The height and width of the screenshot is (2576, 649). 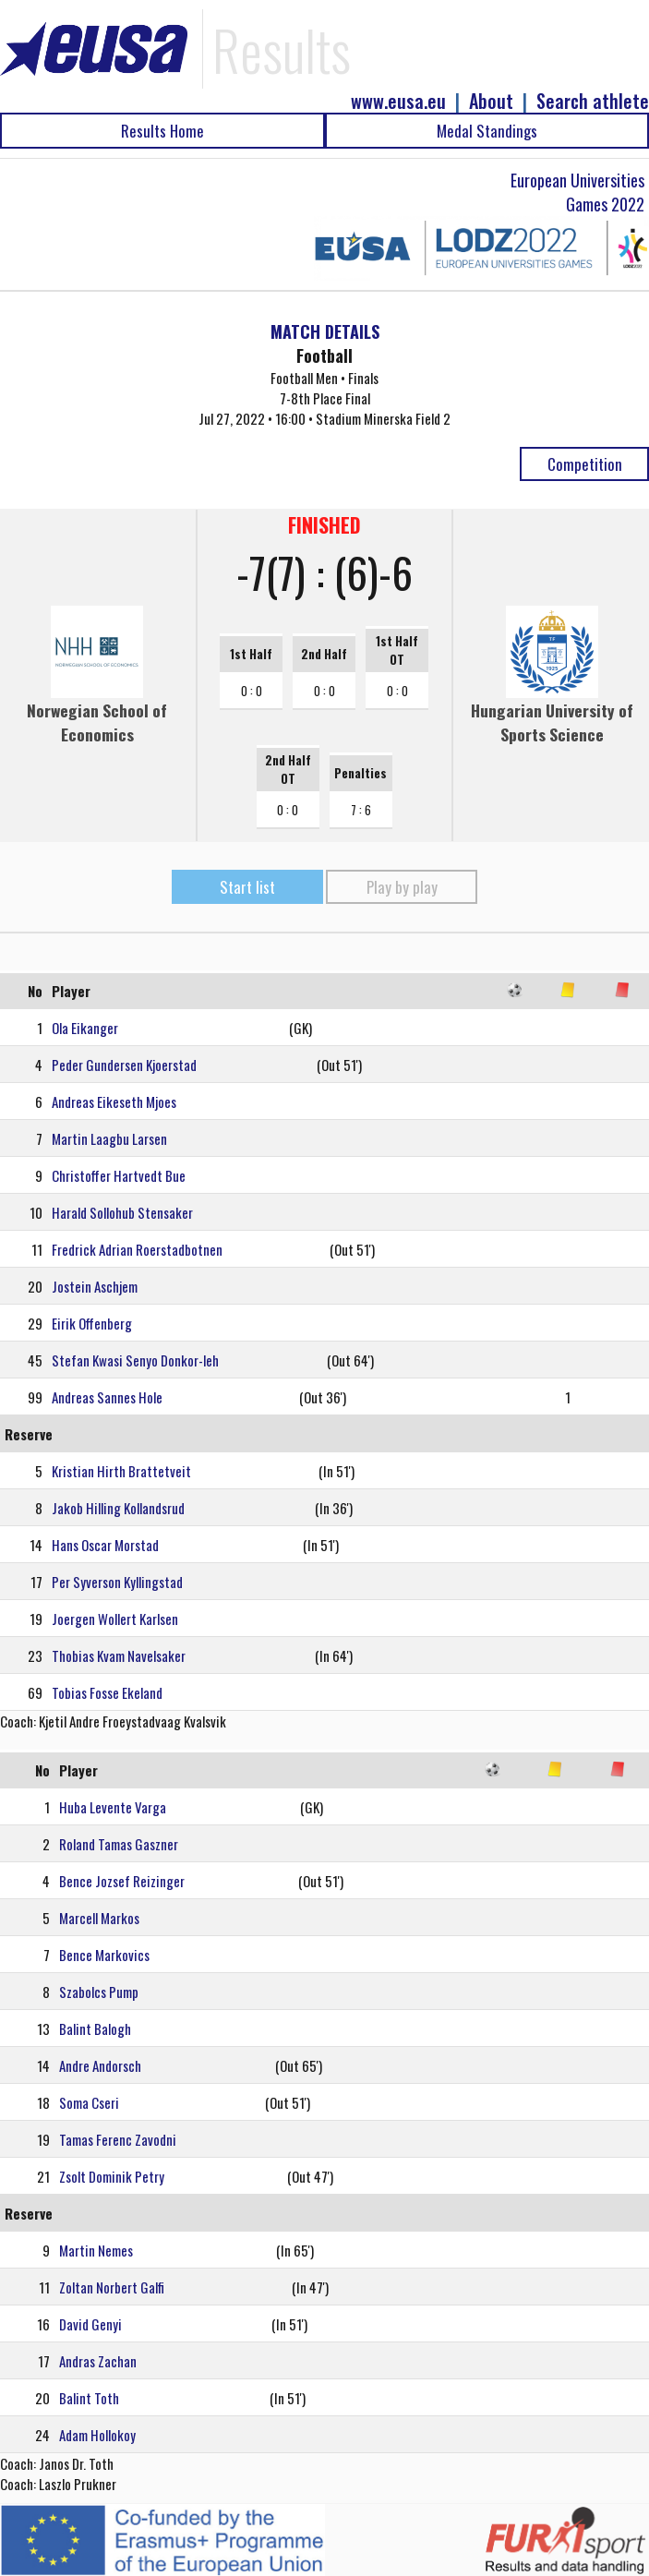 I want to click on David Genyi, so click(x=90, y=2324).